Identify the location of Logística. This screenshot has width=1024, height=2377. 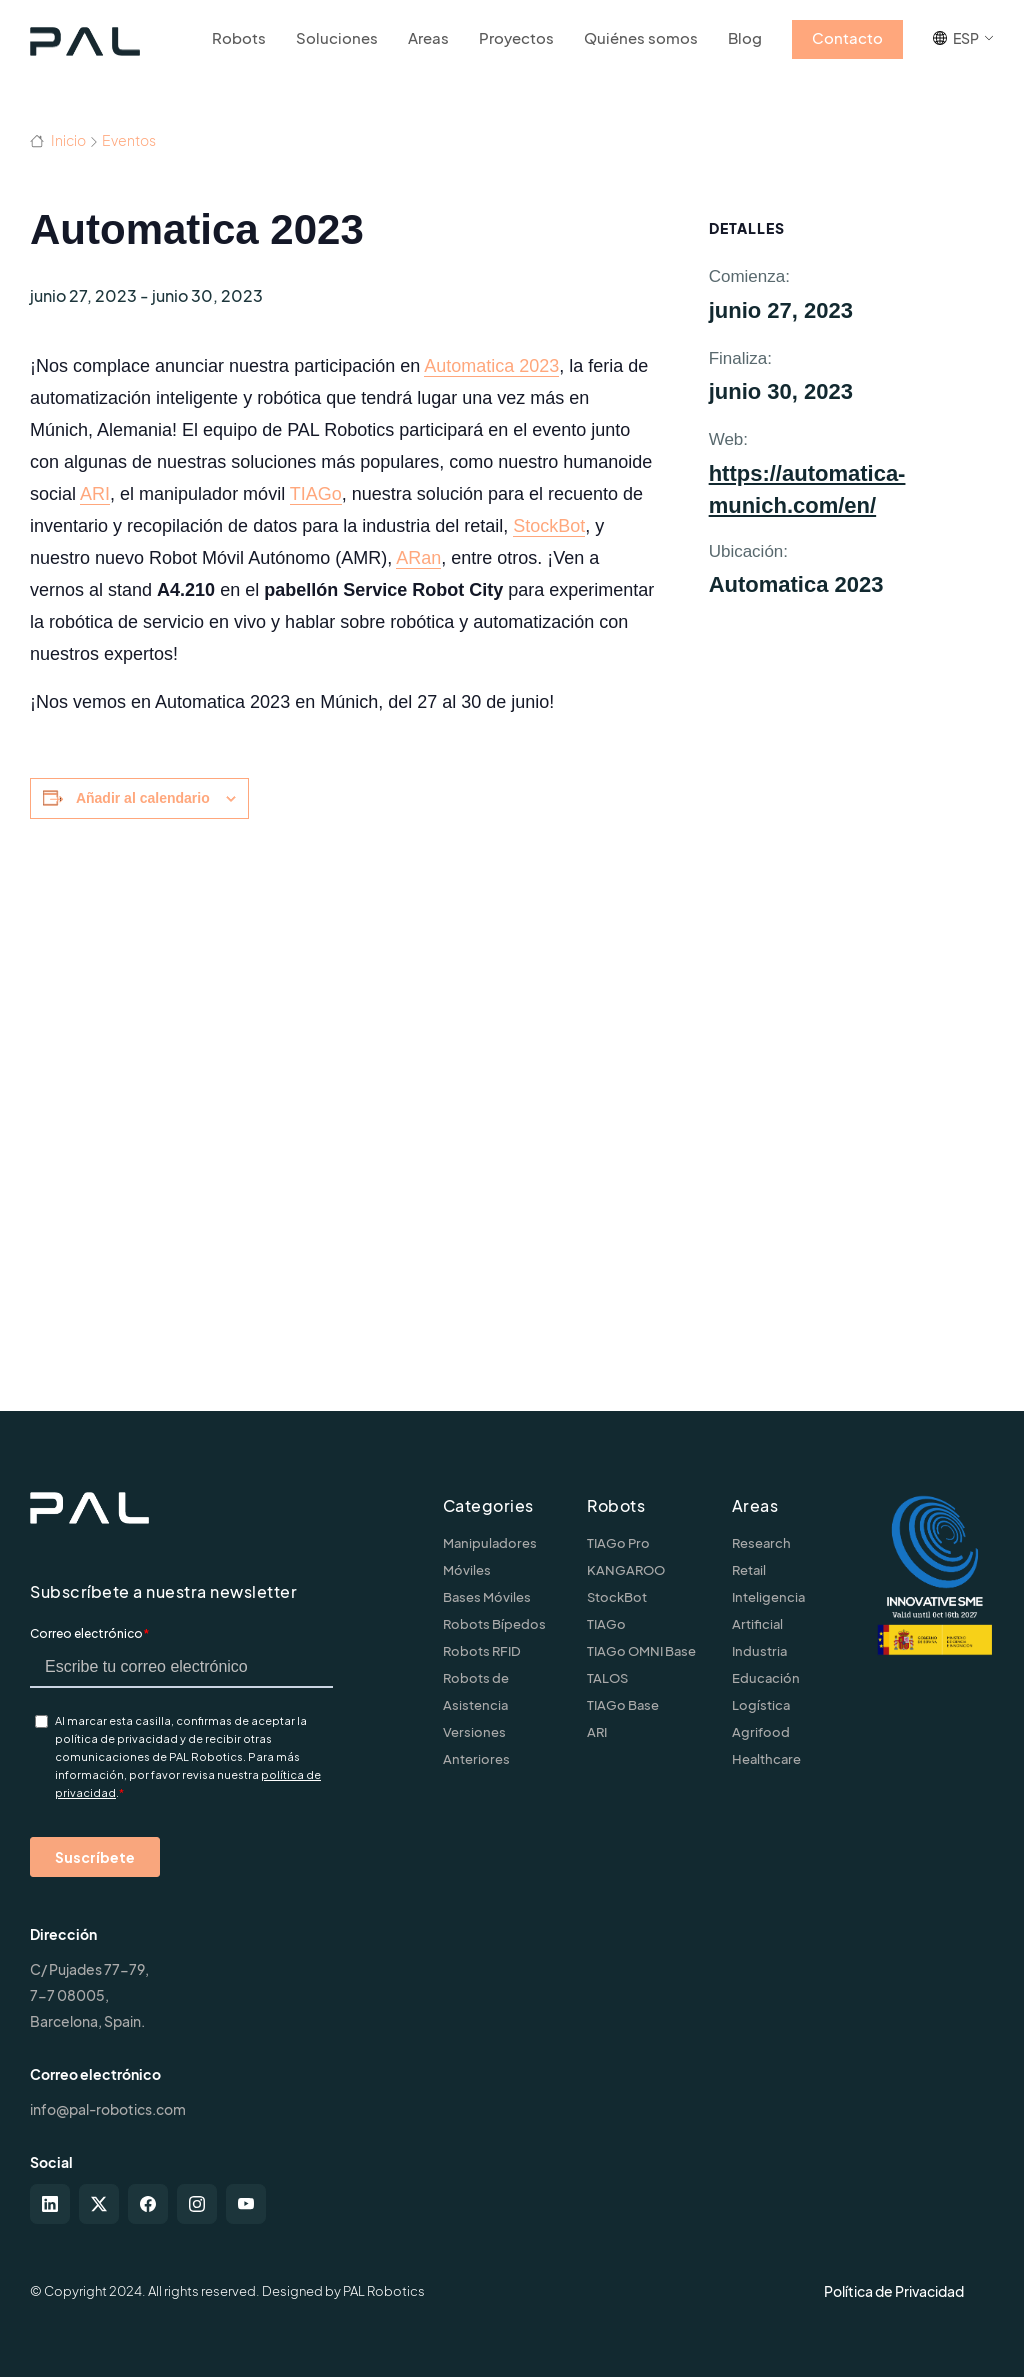
(761, 1705).